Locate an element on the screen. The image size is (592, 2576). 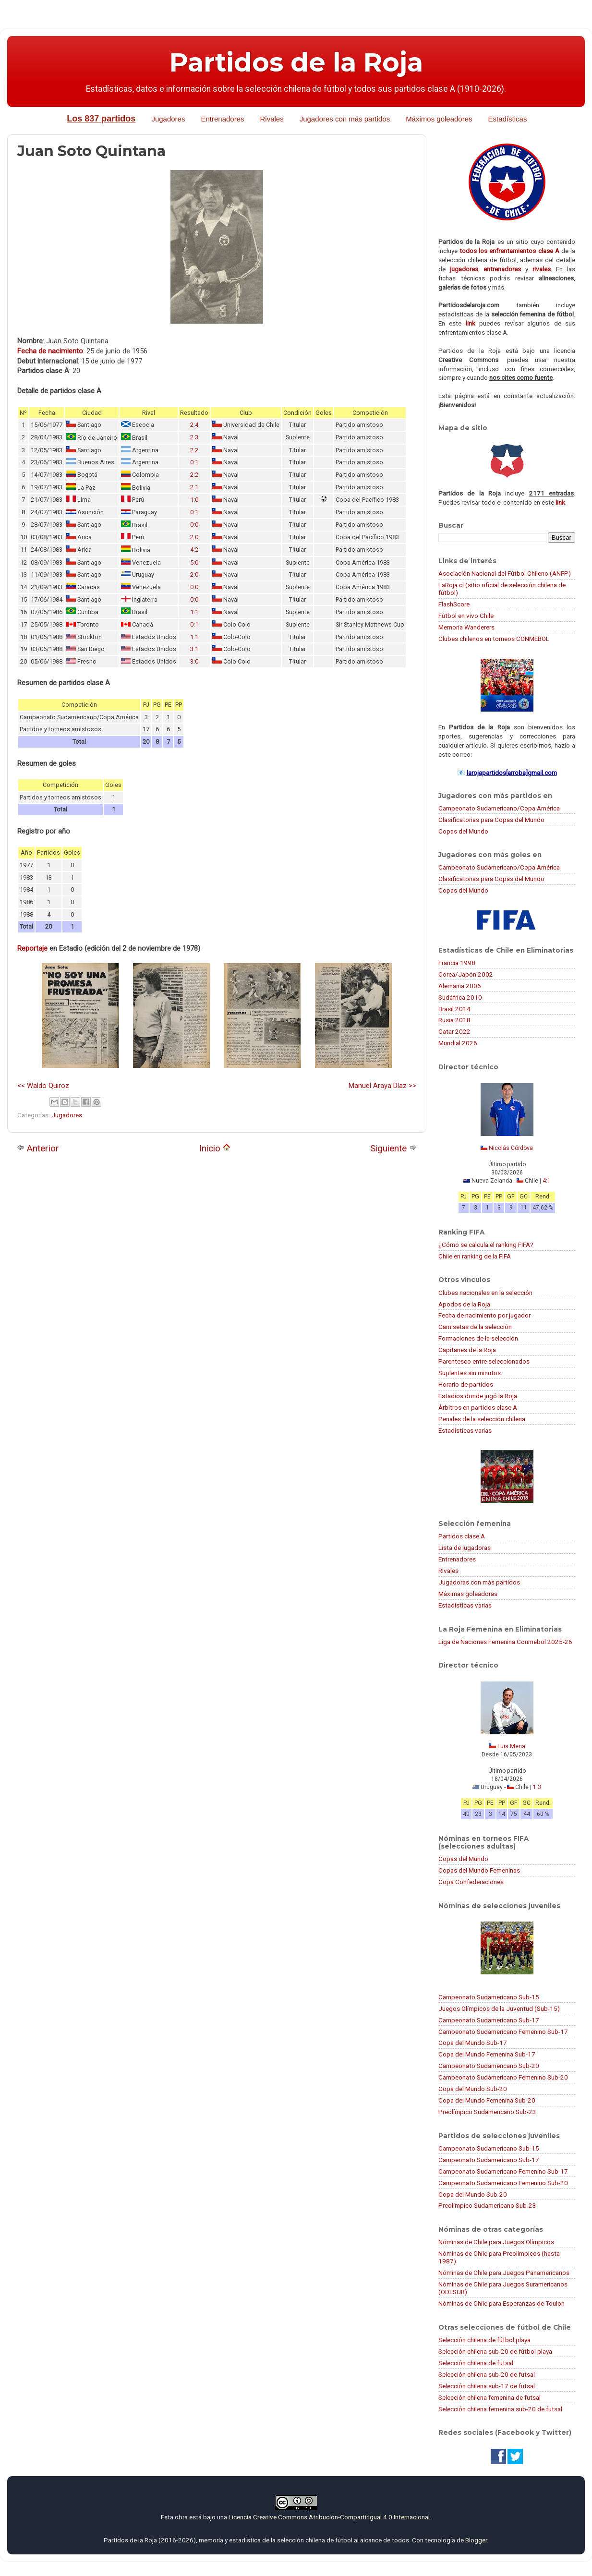
Clubes nacionales en la selección is located at coordinates (485, 1292).